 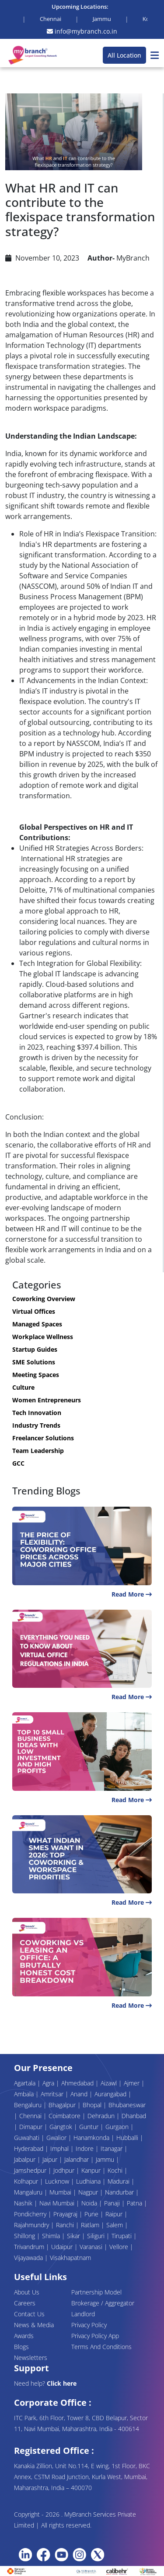 What do you see at coordinates (43, 1438) in the screenshot?
I see `Freelancer Solutions` at bounding box center [43, 1438].